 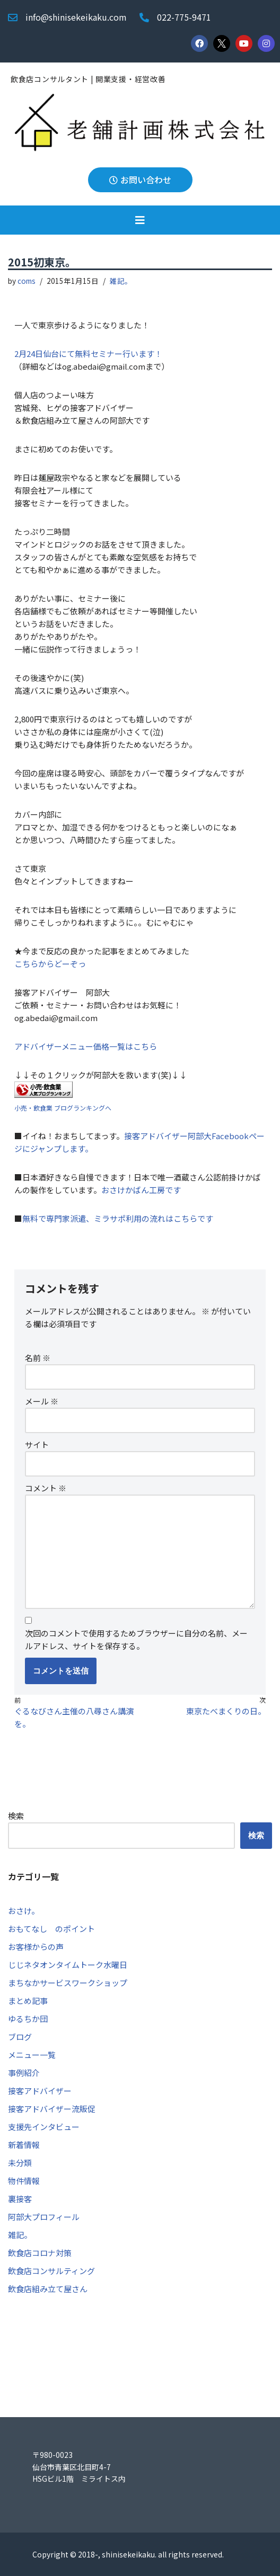 I want to click on じじネタオンタイムトーク水曜日, so click(x=67, y=1964).